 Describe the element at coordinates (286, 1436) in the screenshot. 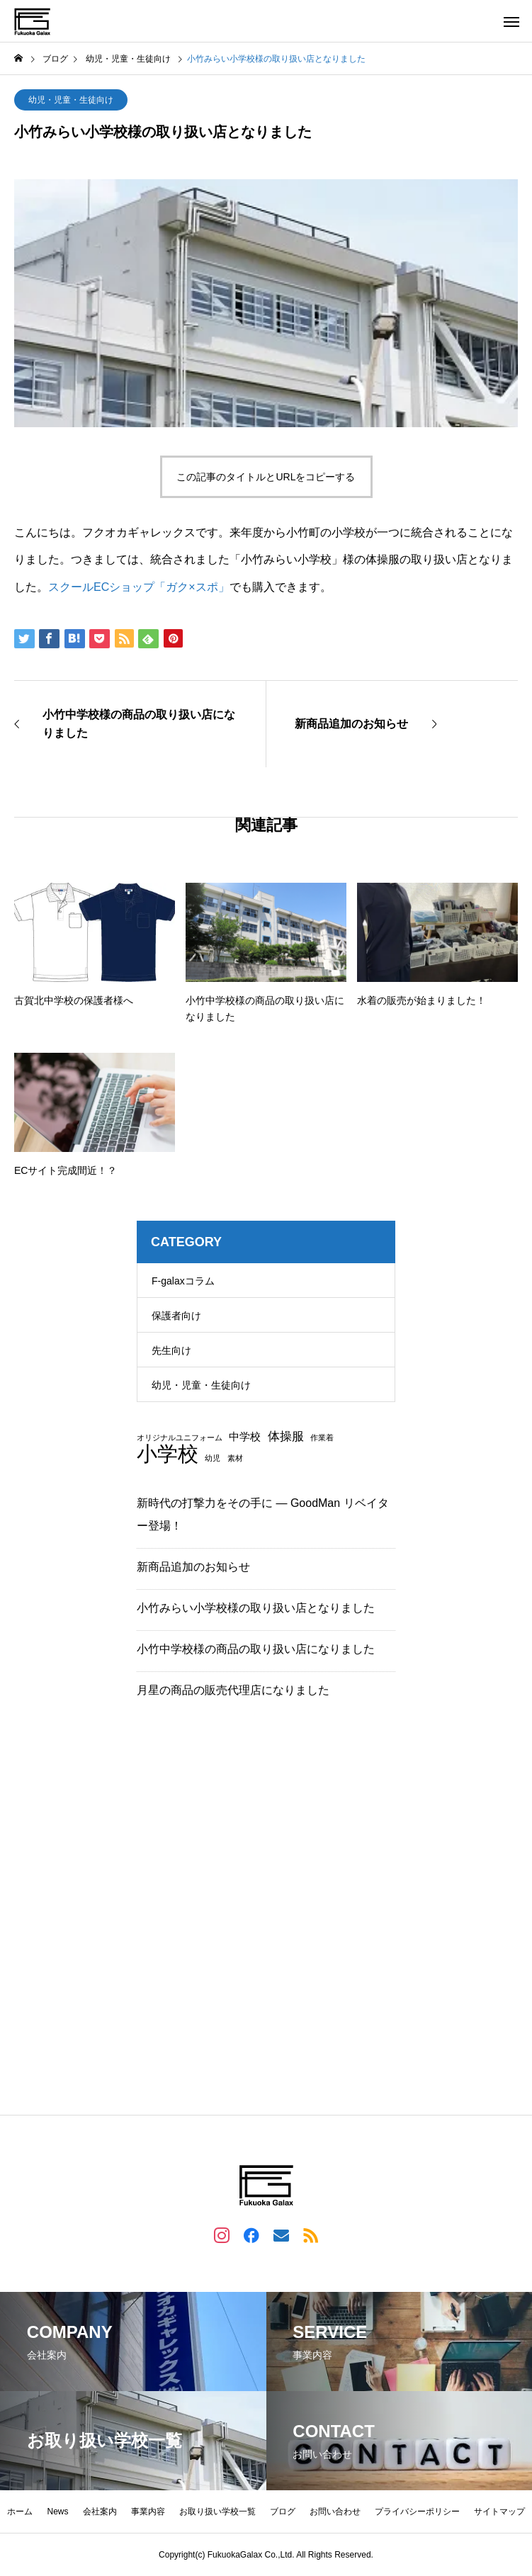

I see `体操服 [体操服 (3個の項目)]` at that location.